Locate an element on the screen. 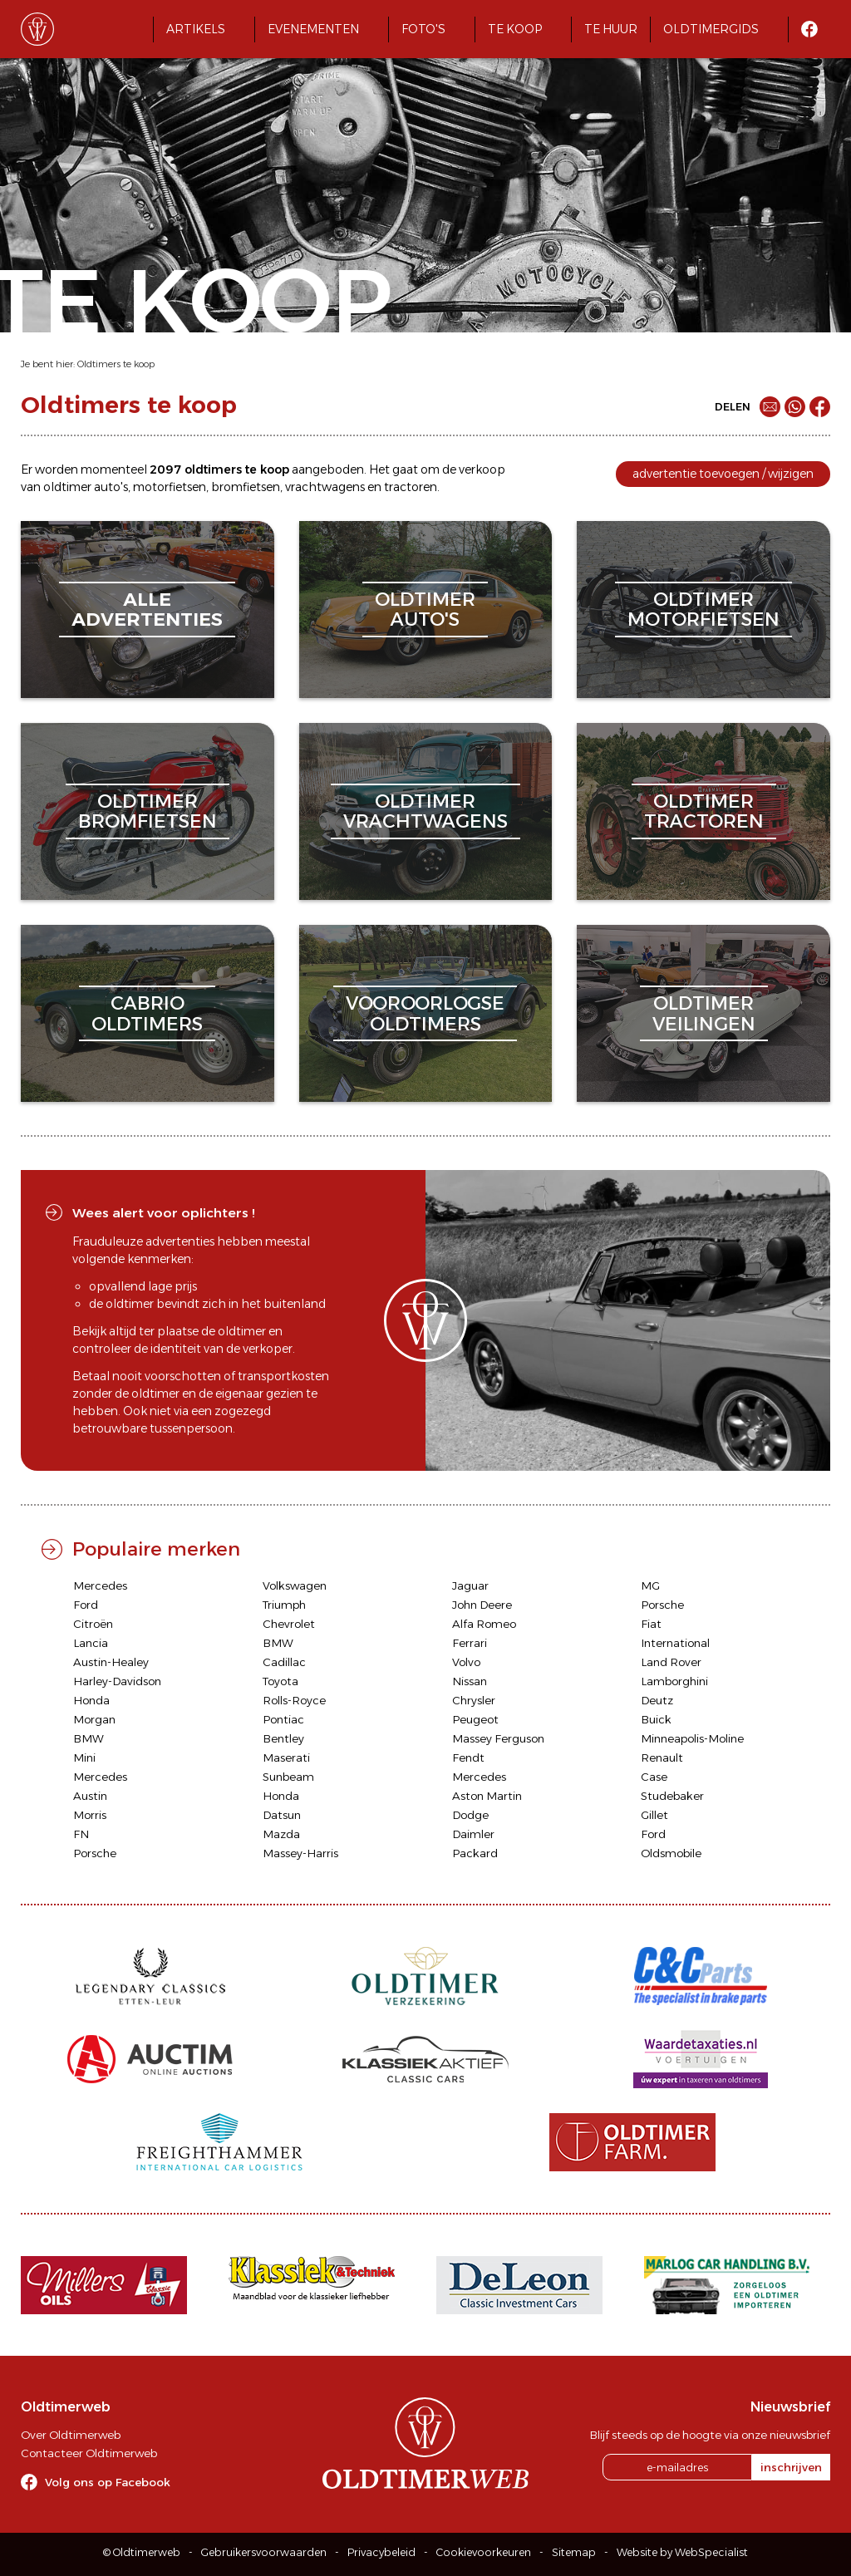  Cookievoorkeuren is located at coordinates (483, 2552).